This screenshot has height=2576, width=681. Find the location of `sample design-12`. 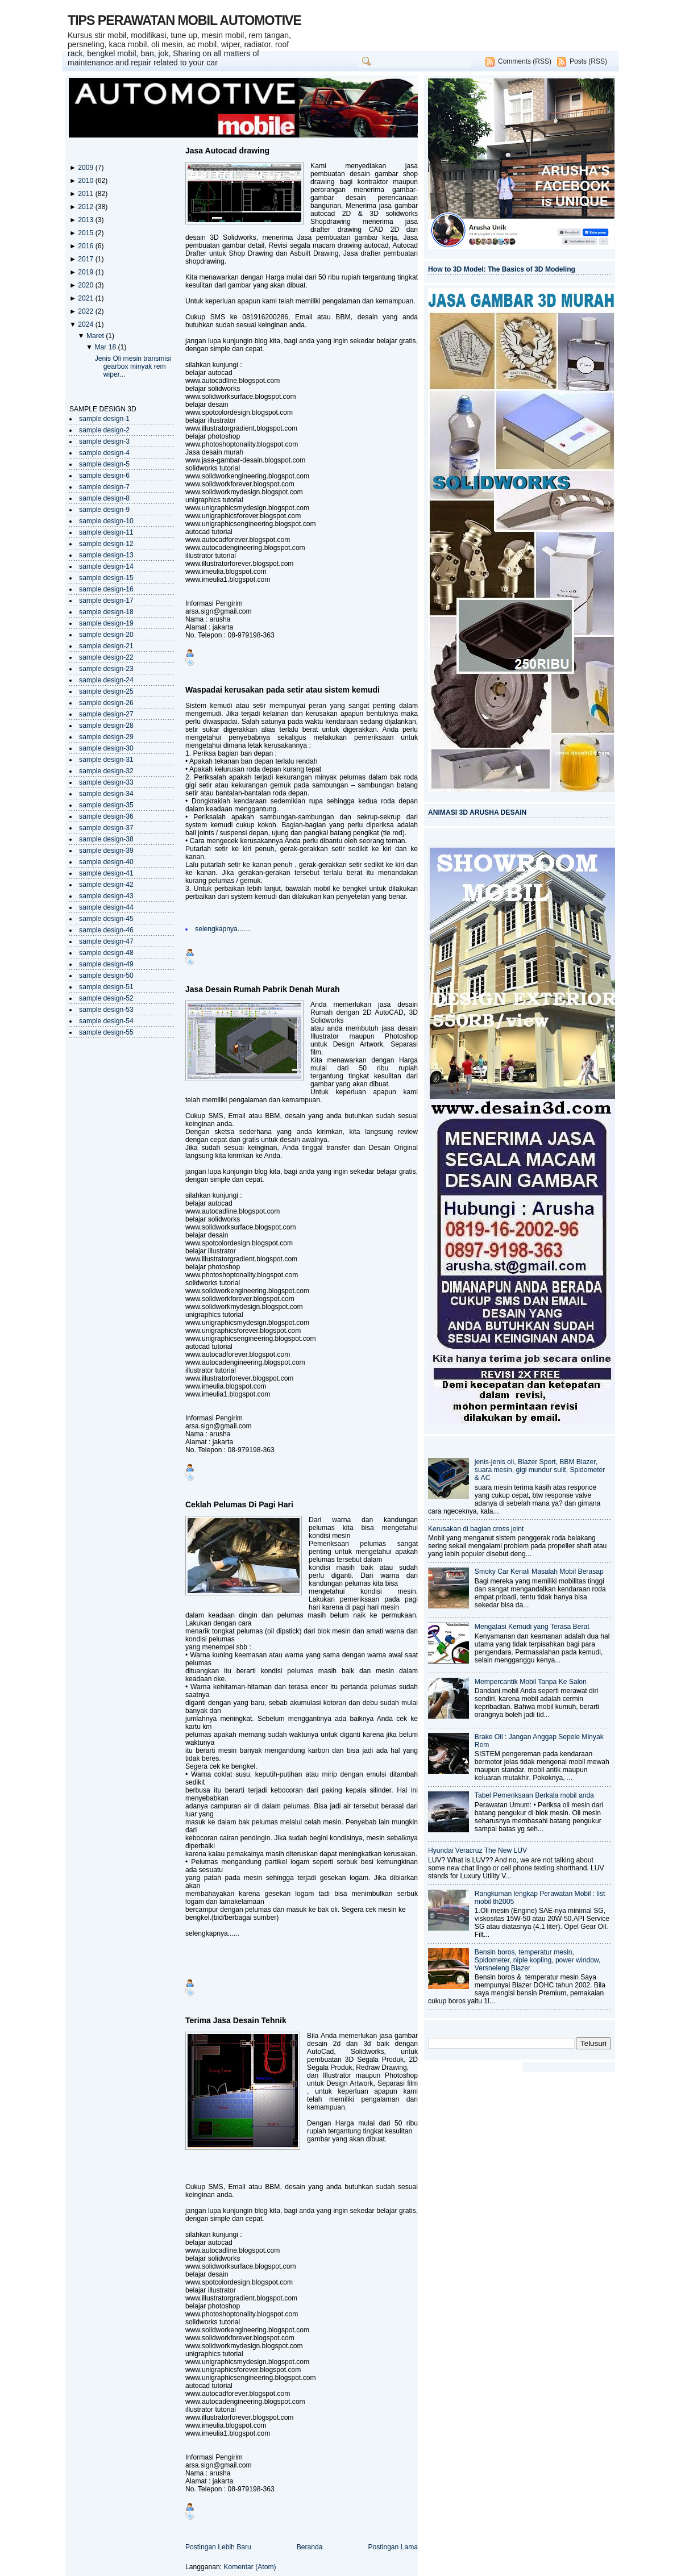

sample design-12 is located at coordinates (106, 544).